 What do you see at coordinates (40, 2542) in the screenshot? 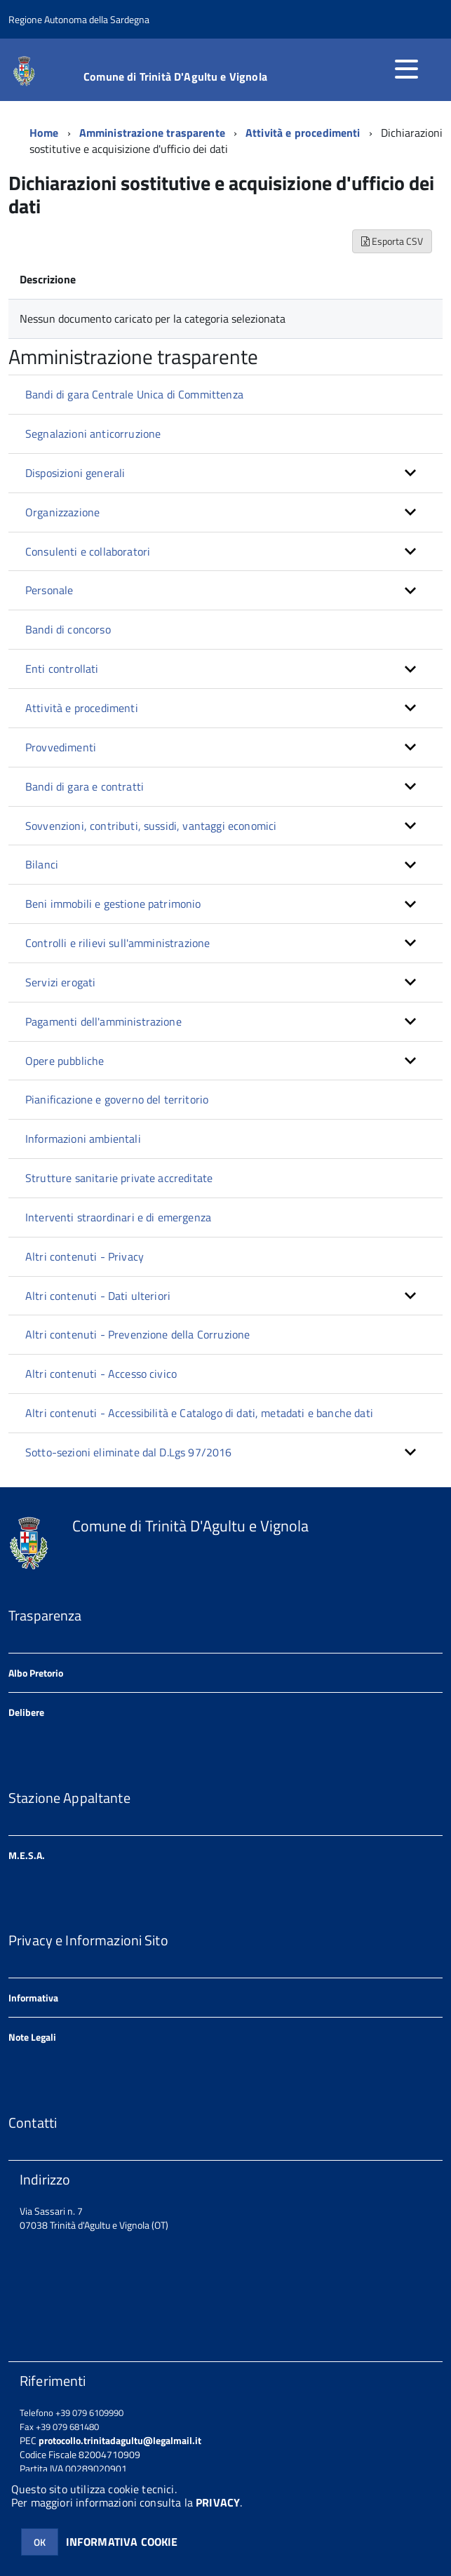
I see `OK` at bounding box center [40, 2542].